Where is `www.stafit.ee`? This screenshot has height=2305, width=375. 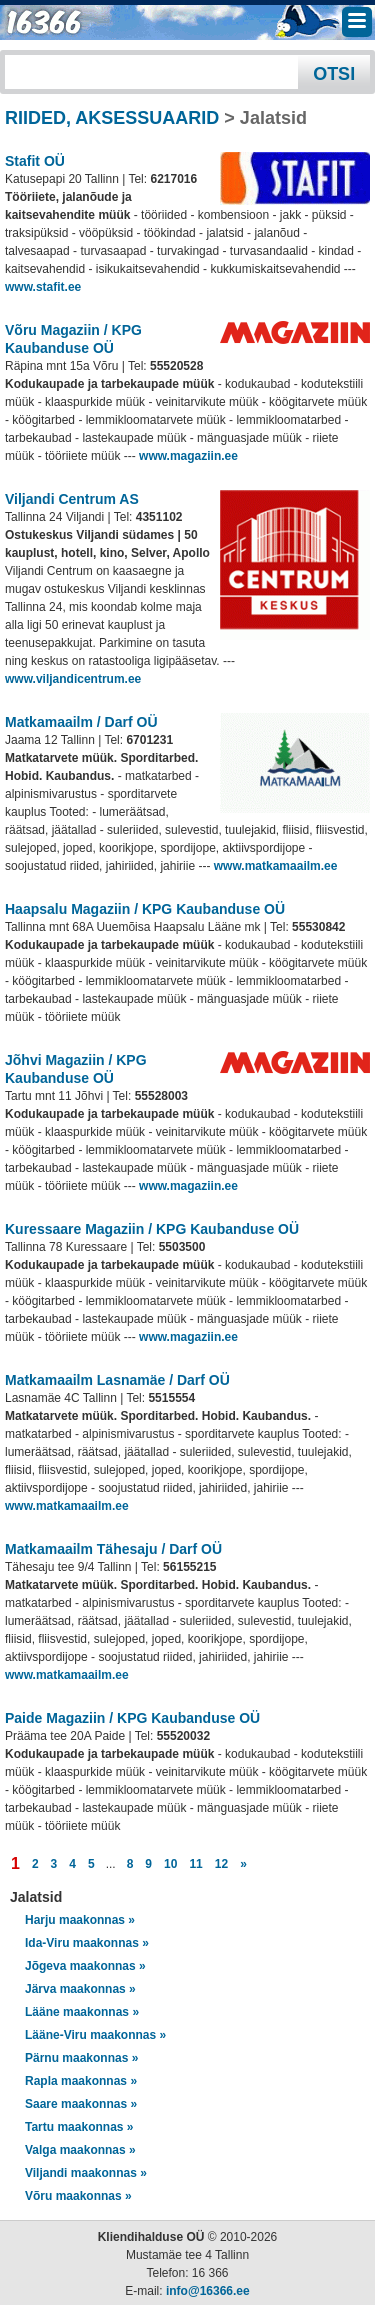 www.stafit.ee is located at coordinates (43, 287).